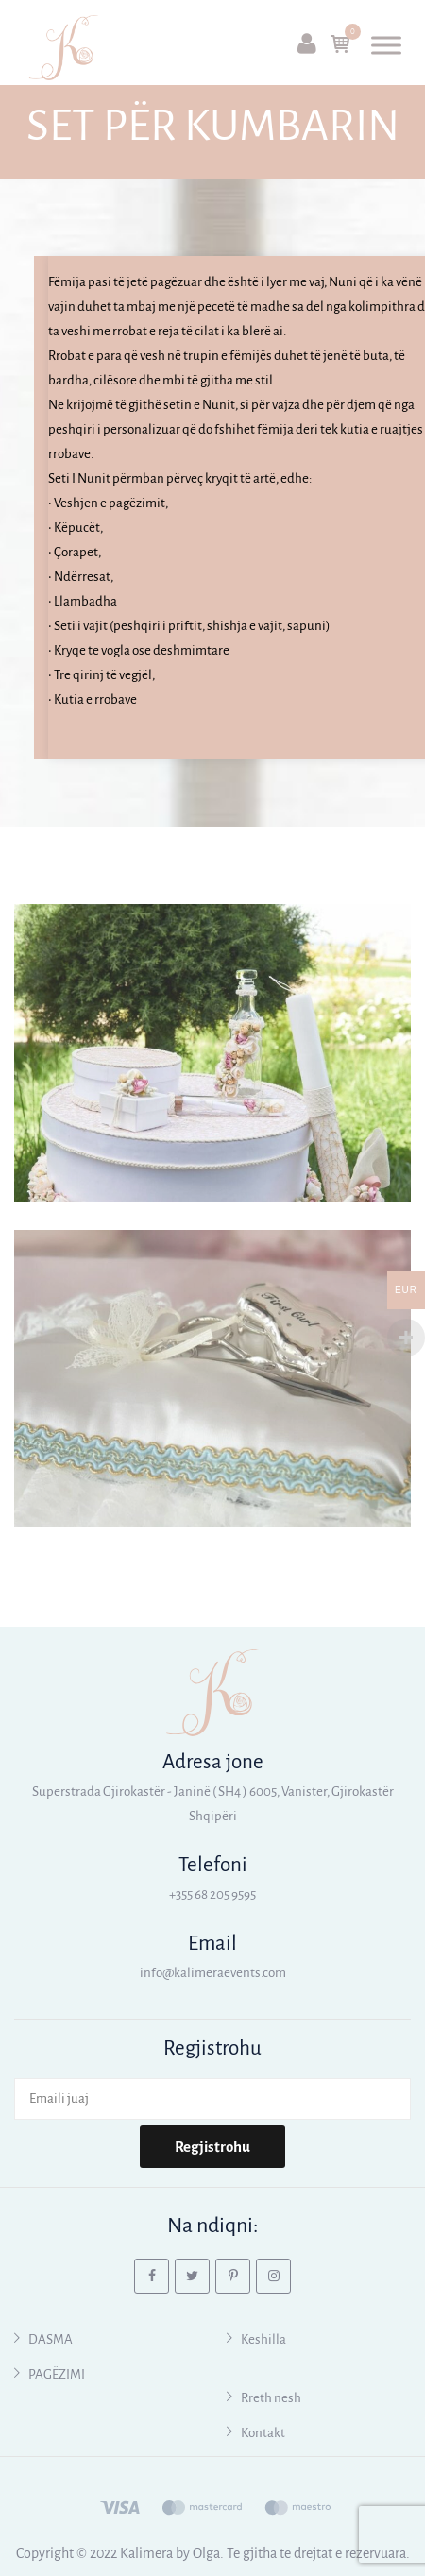 The height and width of the screenshot is (2576, 425). Describe the element at coordinates (263, 2433) in the screenshot. I see `Kontakt` at that location.